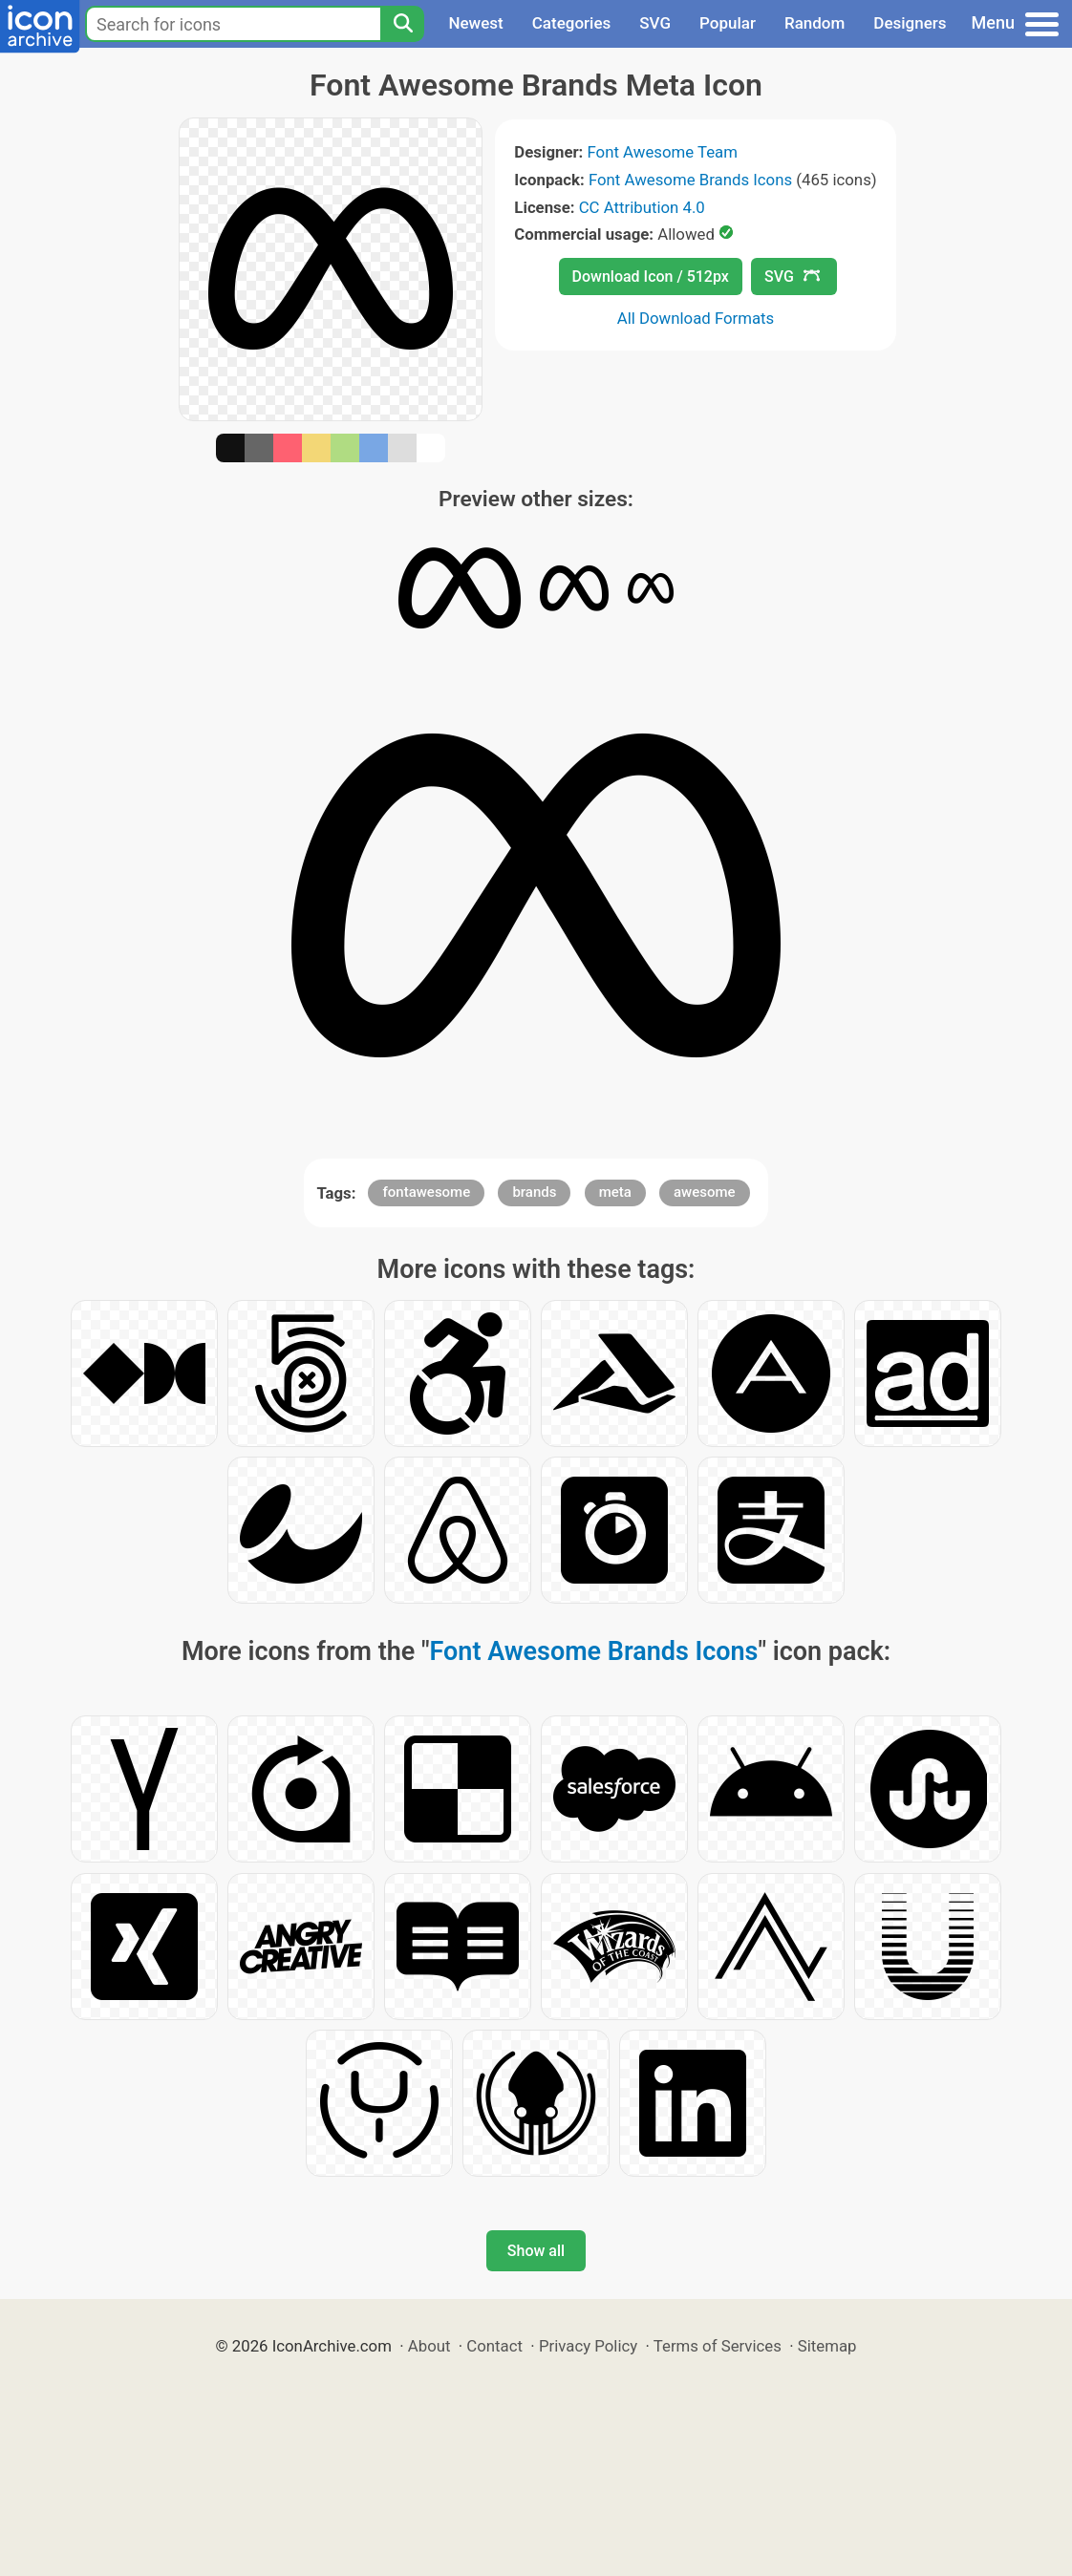 Image resolution: width=1072 pixels, height=2576 pixels. Describe the element at coordinates (475, 22) in the screenshot. I see `Newest` at that location.